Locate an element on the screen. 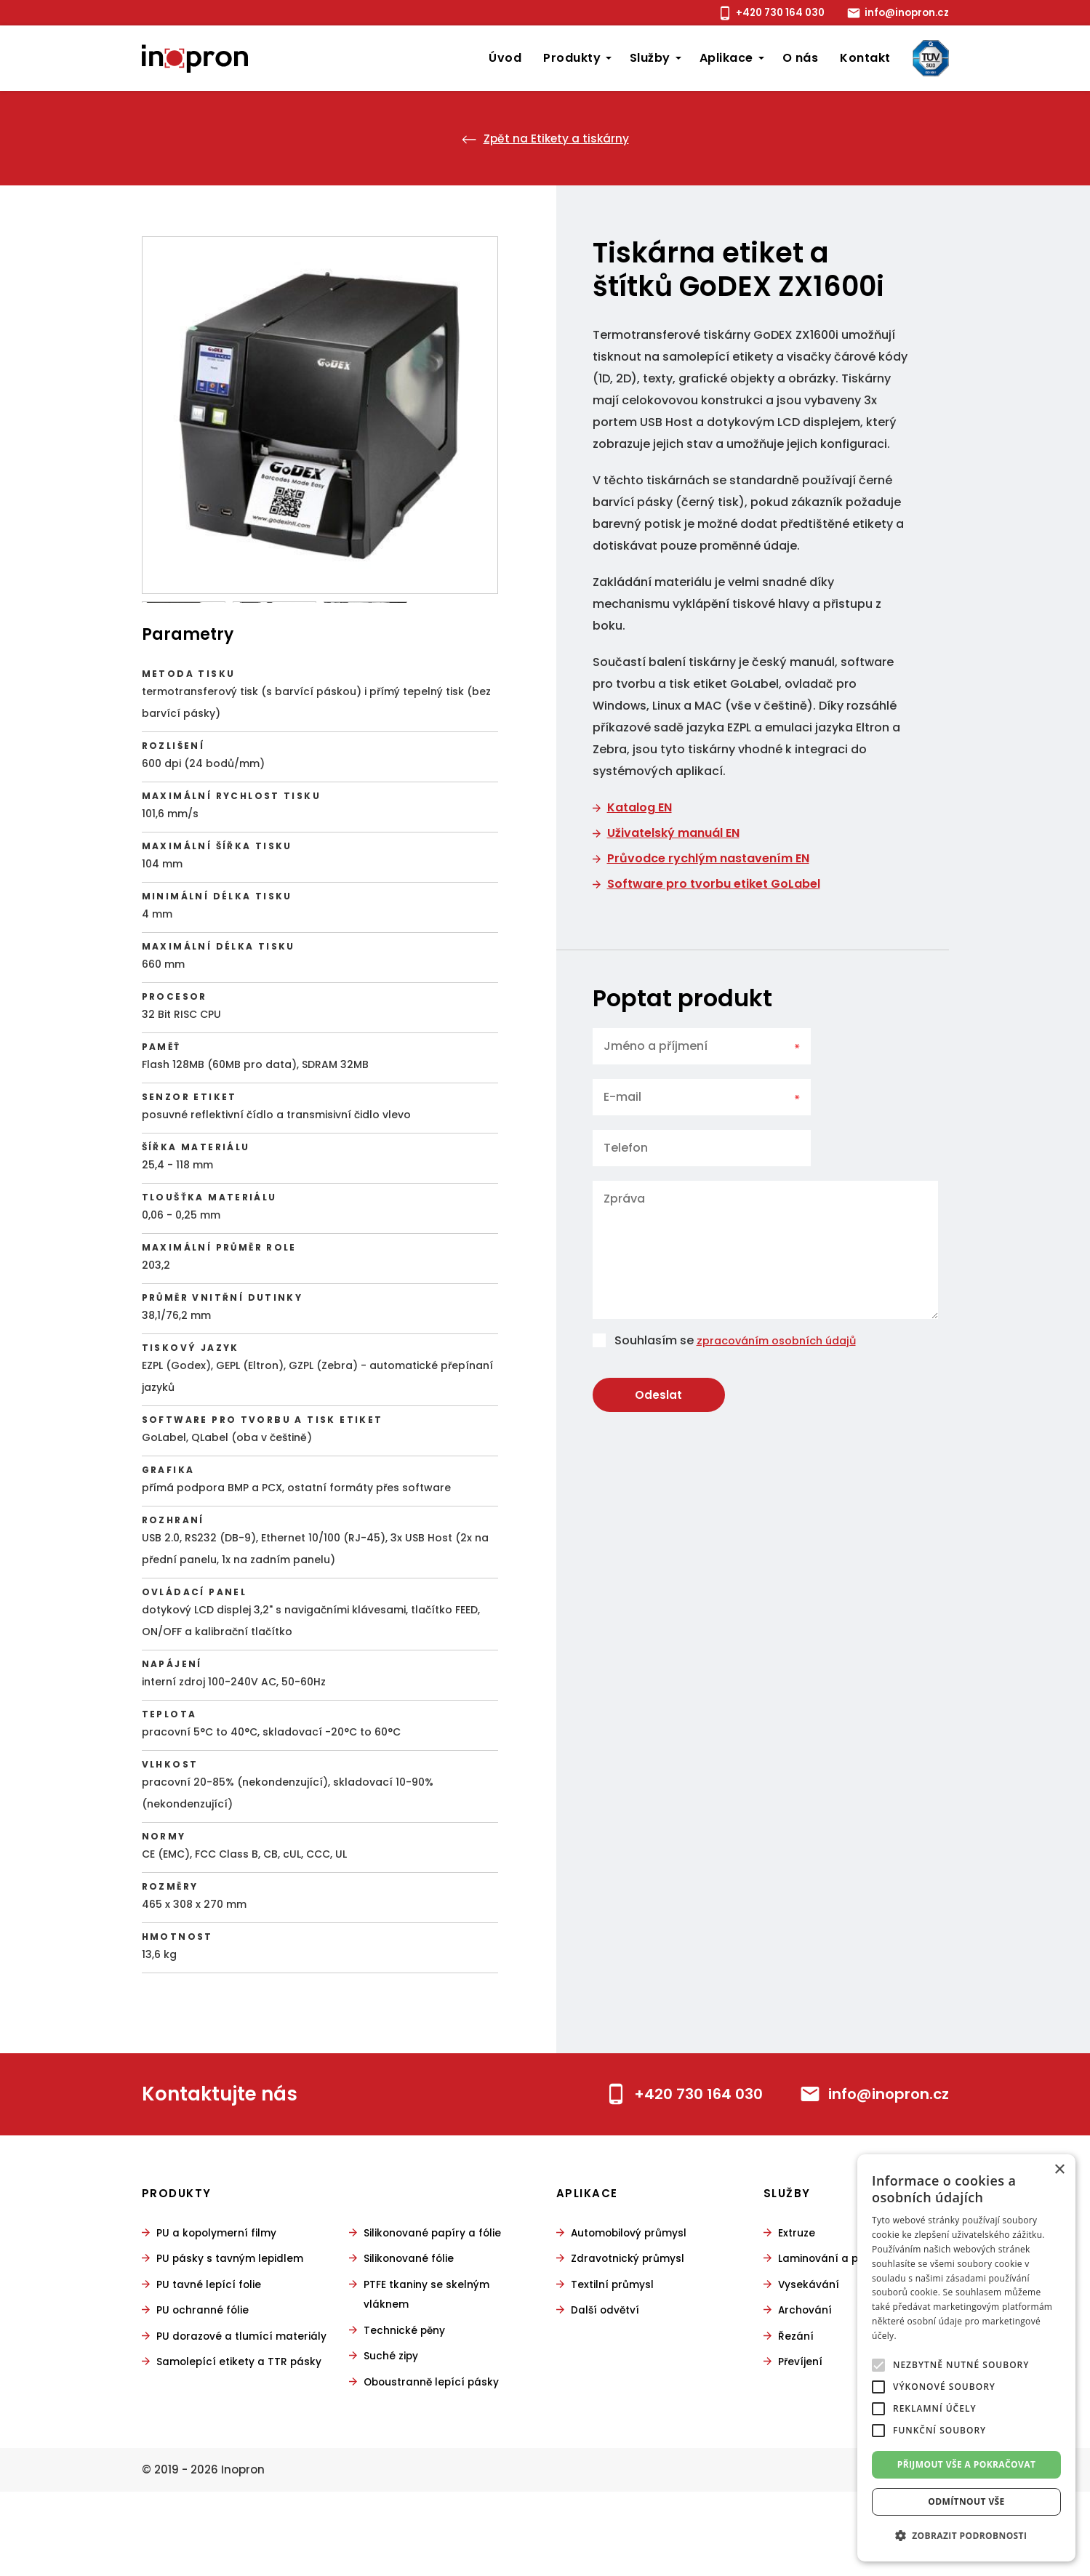  Produkty is located at coordinates (572, 57).